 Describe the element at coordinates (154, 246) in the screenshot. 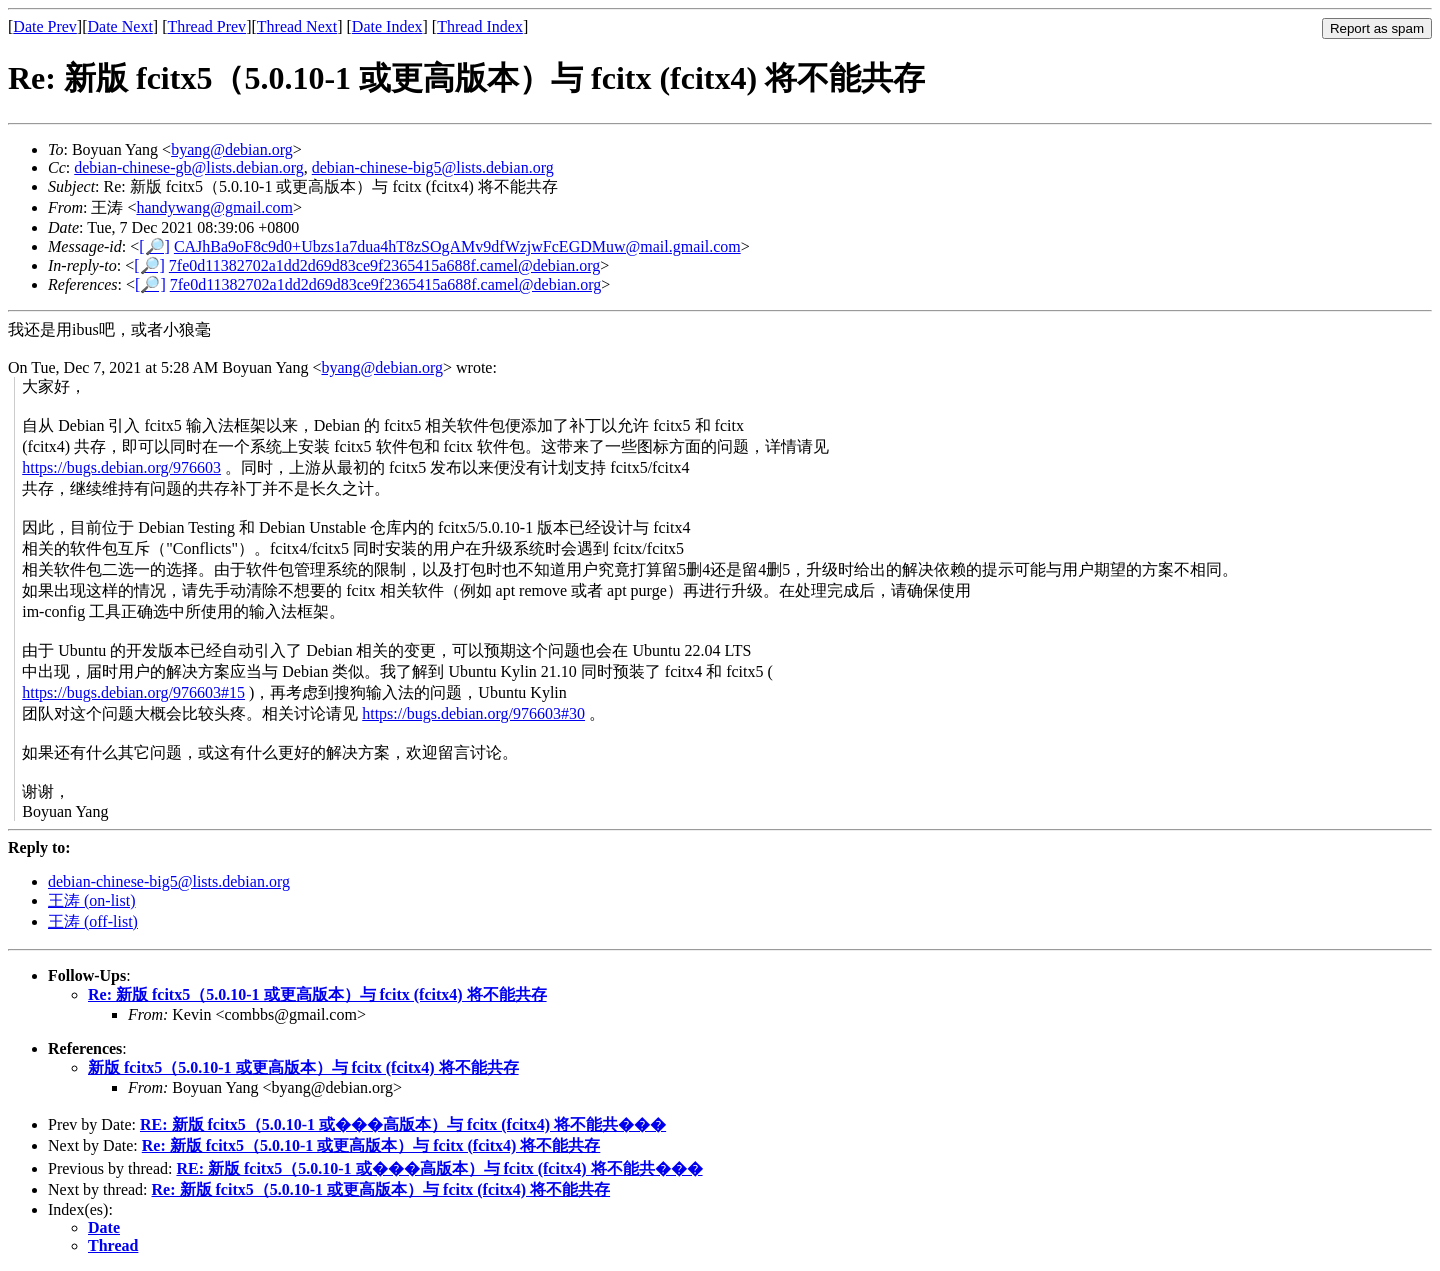

I see `[🔎]` at that location.